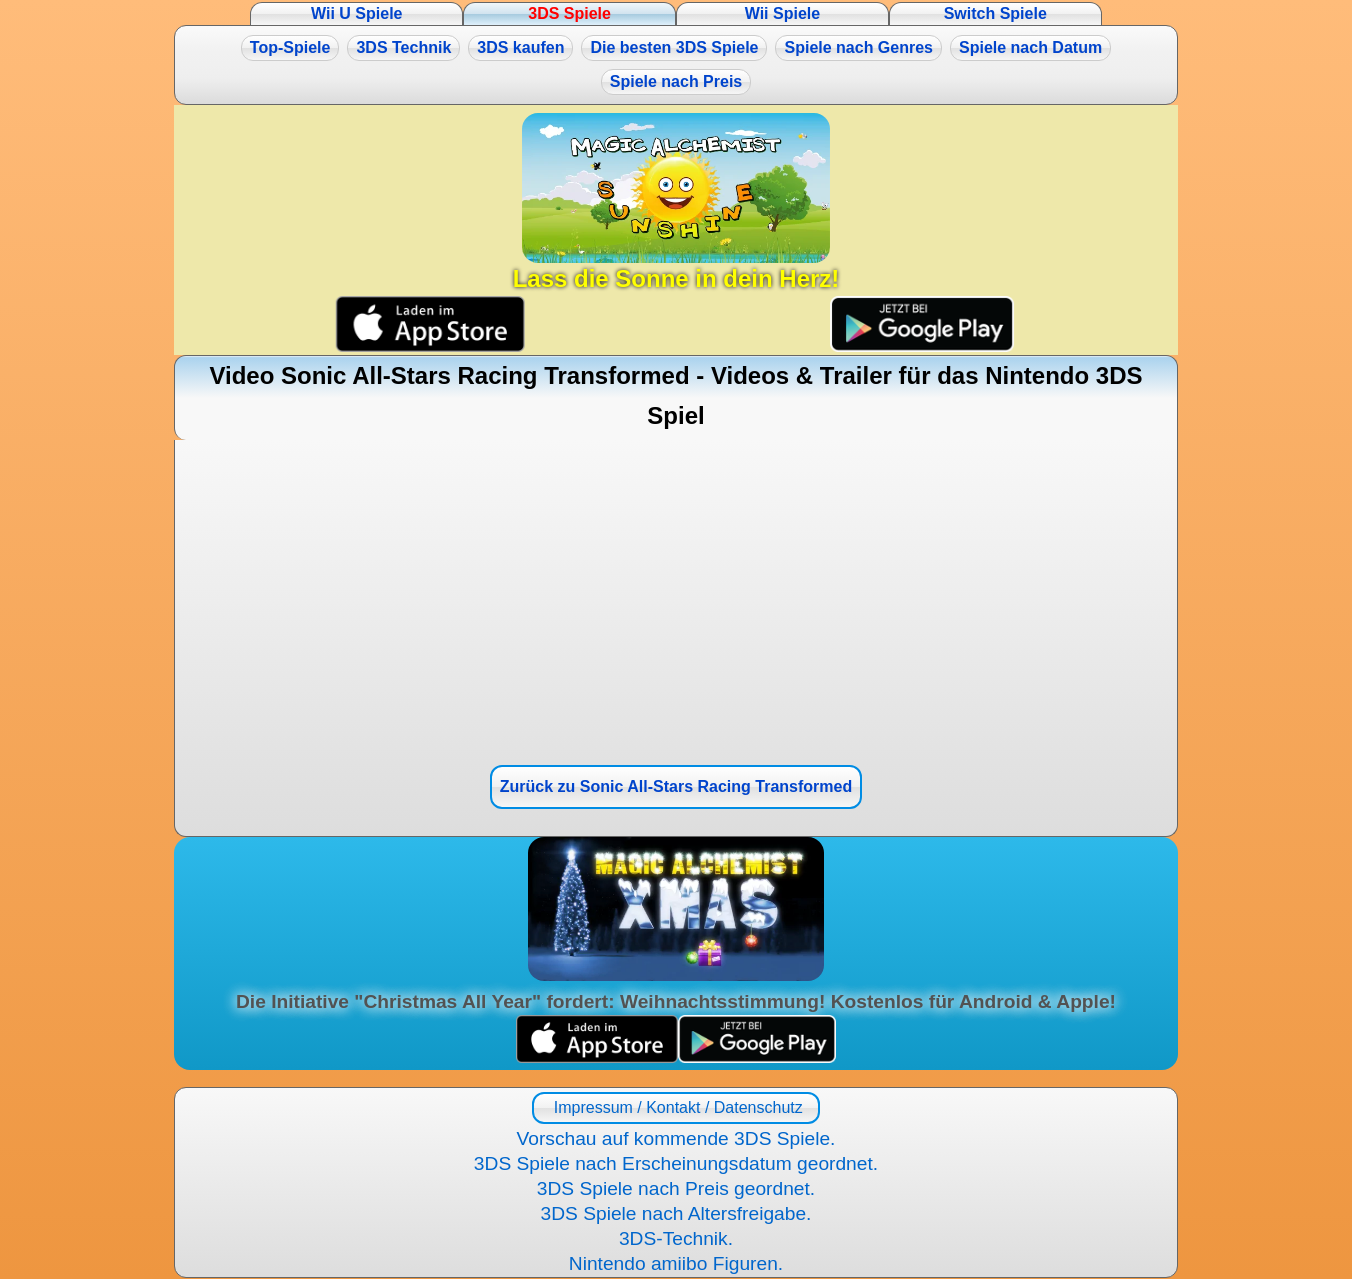 This screenshot has height=1279, width=1352. Describe the element at coordinates (782, 13) in the screenshot. I see `Wii Spiele` at that location.